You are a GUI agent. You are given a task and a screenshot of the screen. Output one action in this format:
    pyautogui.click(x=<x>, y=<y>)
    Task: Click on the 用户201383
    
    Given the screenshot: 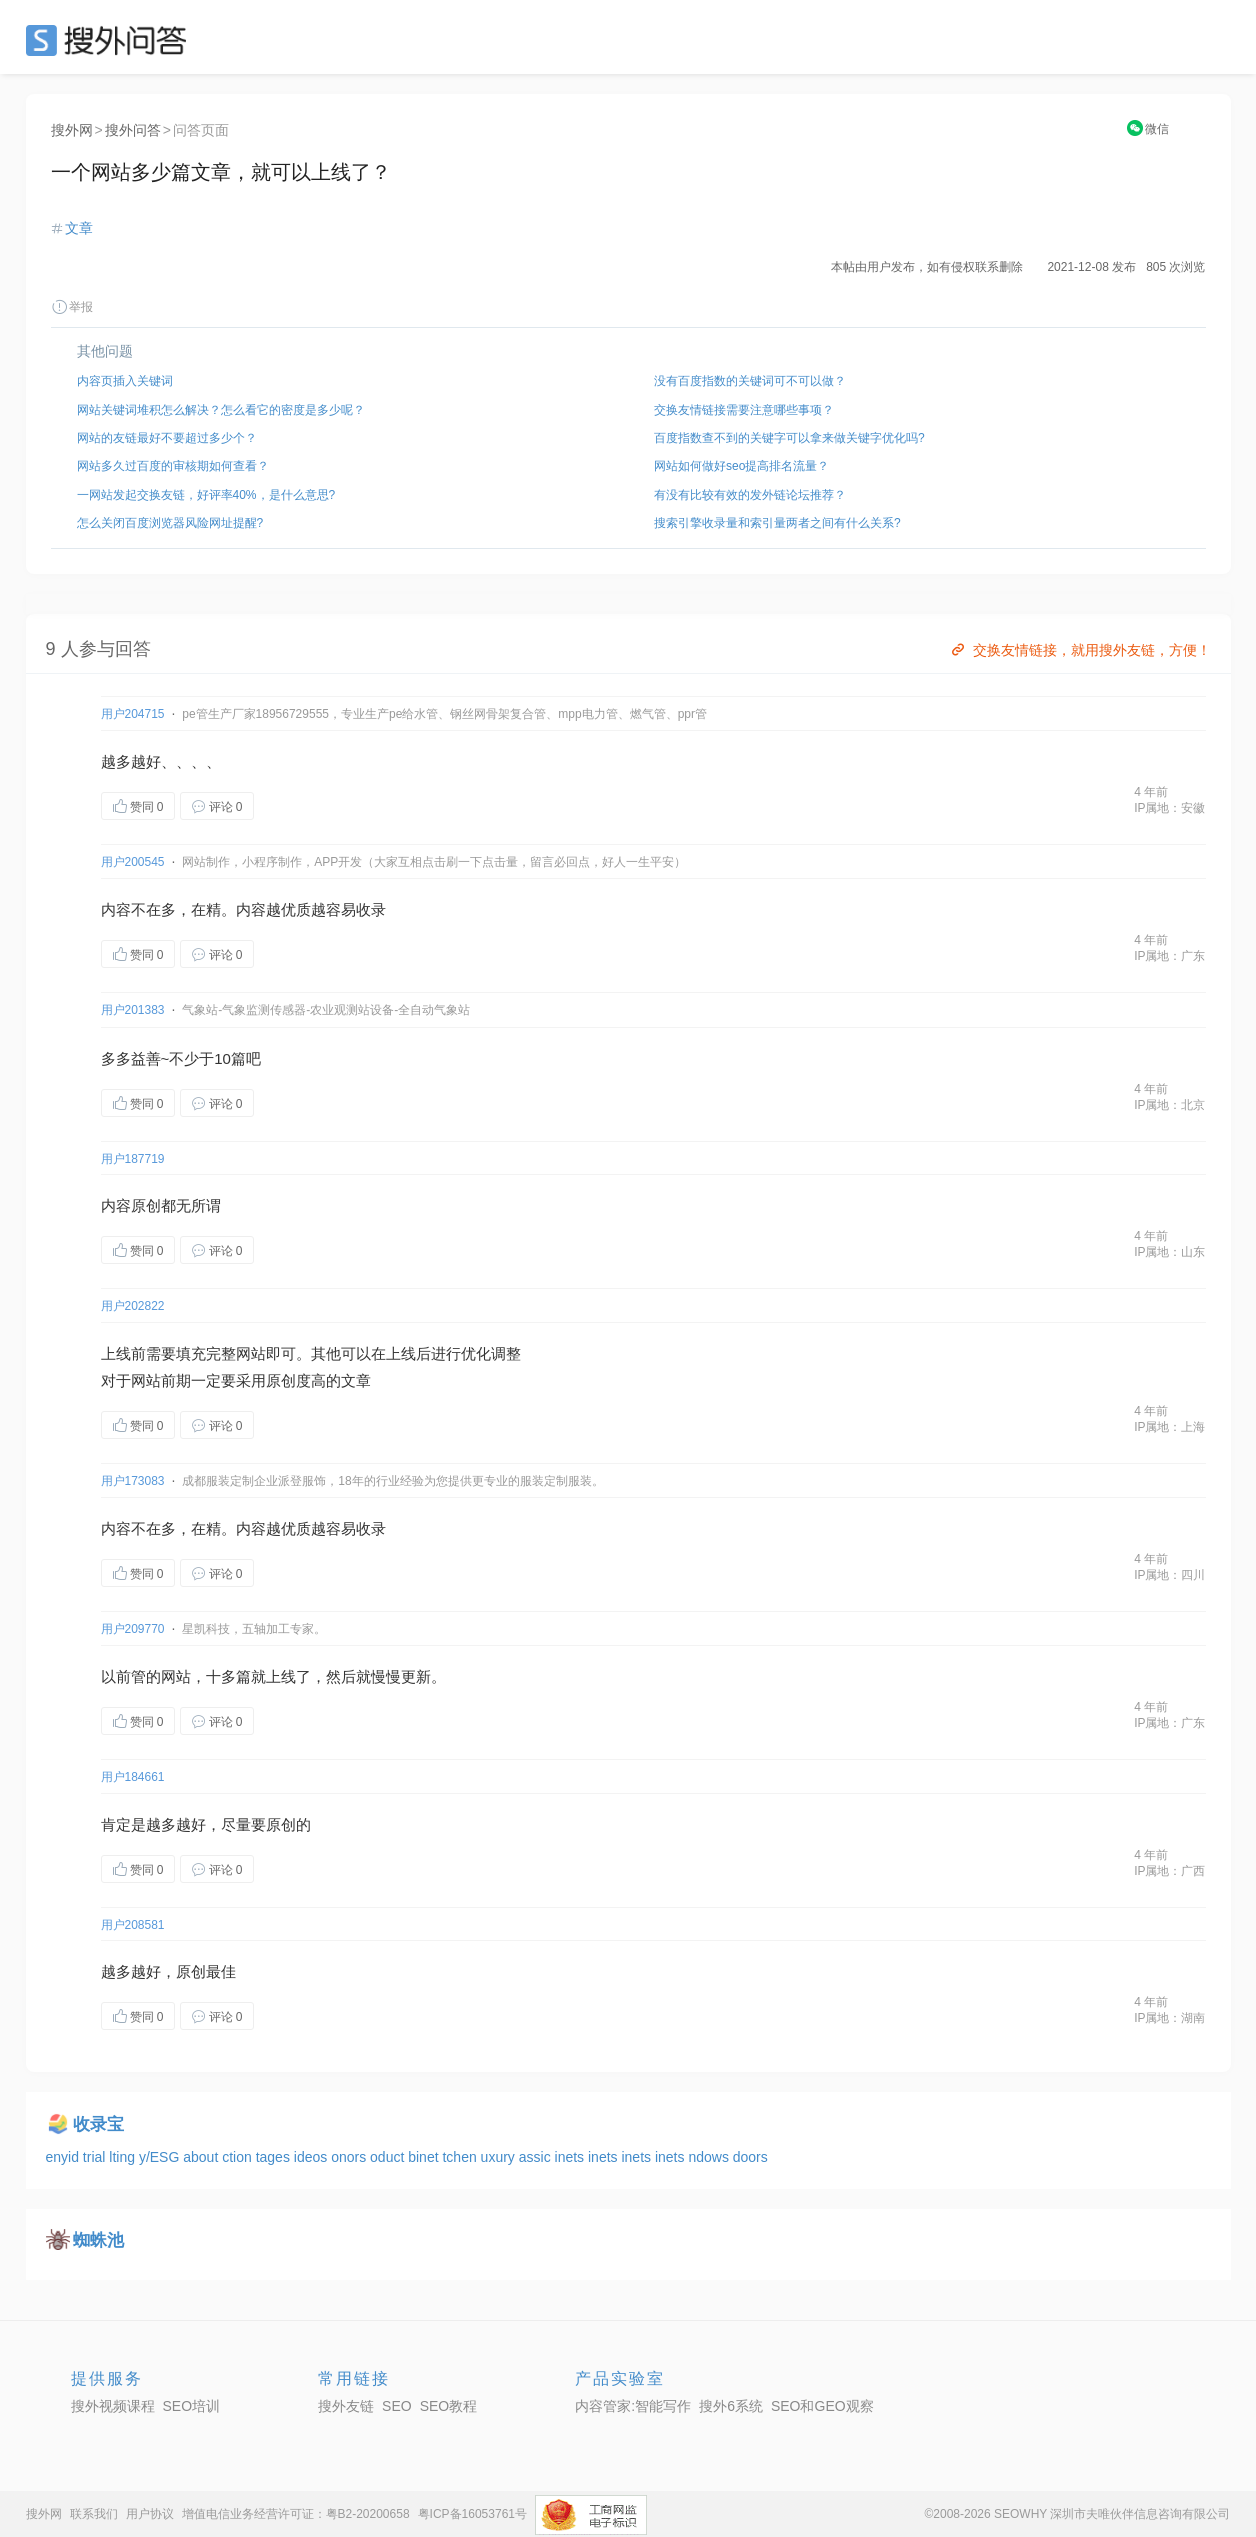 What is the action you would take?
    pyautogui.click(x=133, y=1010)
    